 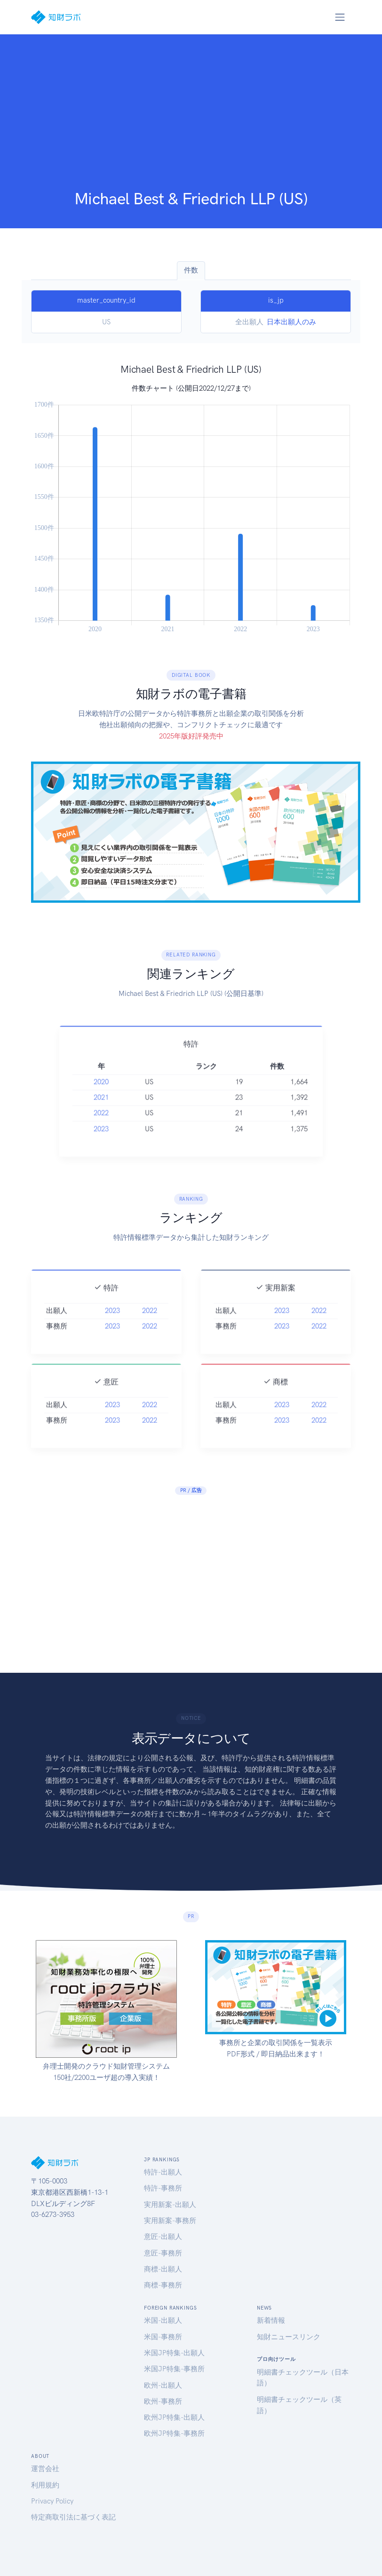 I want to click on 新着情報, so click(x=271, y=2320).